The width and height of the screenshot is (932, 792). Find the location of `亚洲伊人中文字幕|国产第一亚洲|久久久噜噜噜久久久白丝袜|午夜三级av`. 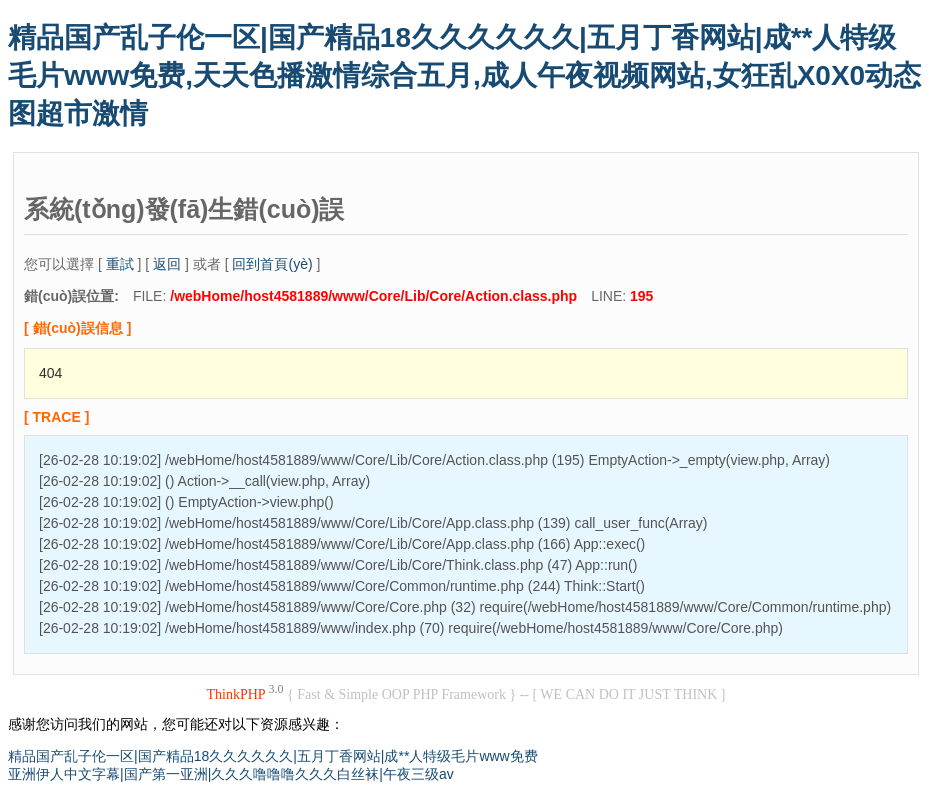

亚洲伊人中文字幕|国产第一亚洲|久久久噜噜噜久久久白丝袜|午夜三级av is located at coordinates (231, 774).